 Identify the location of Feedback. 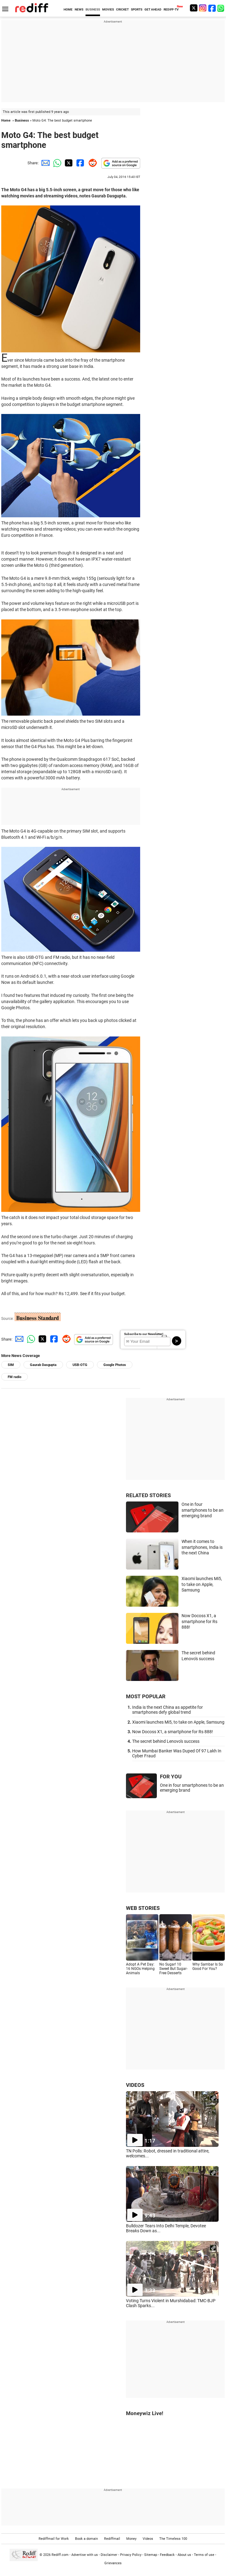
(167, 2554).